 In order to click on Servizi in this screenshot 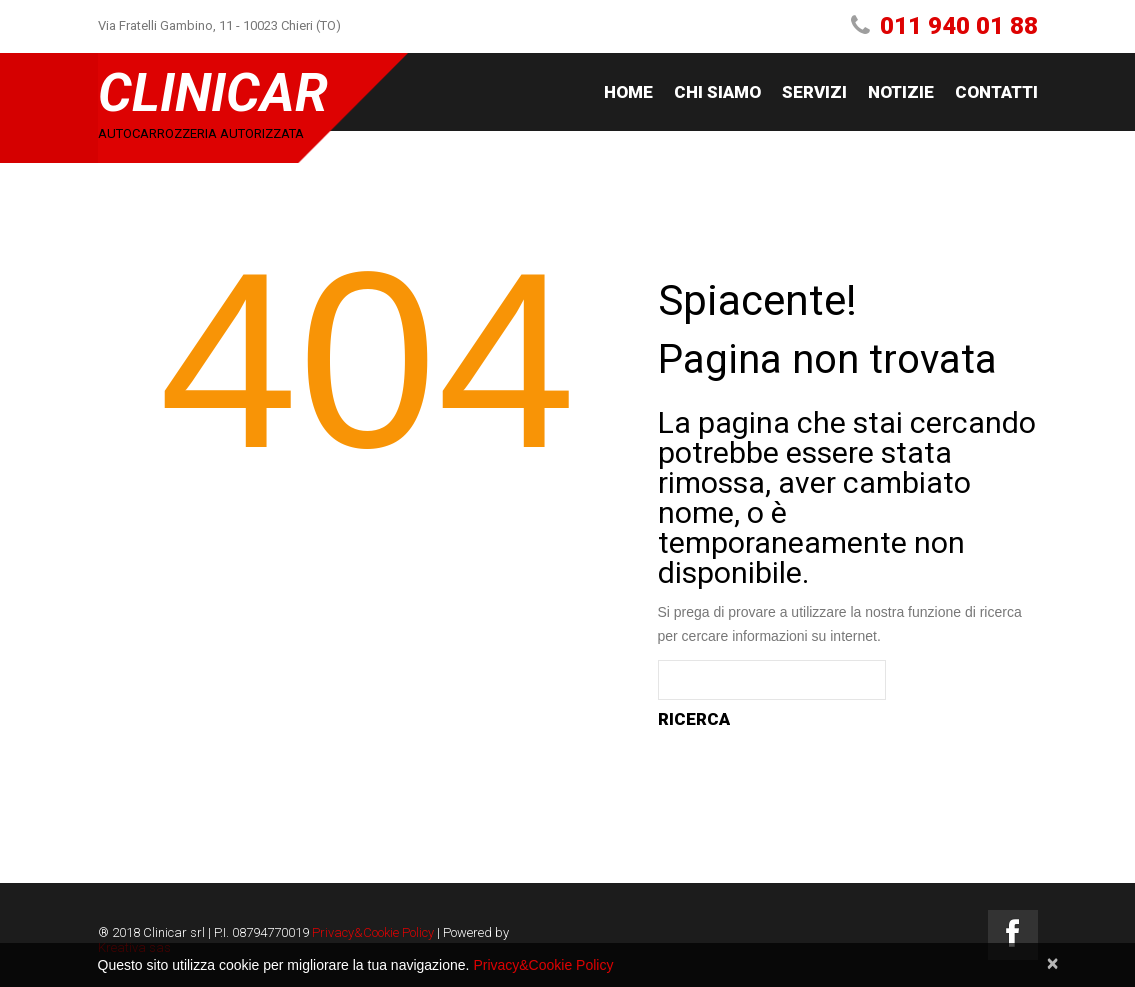, I will do `click(814, 92)`.